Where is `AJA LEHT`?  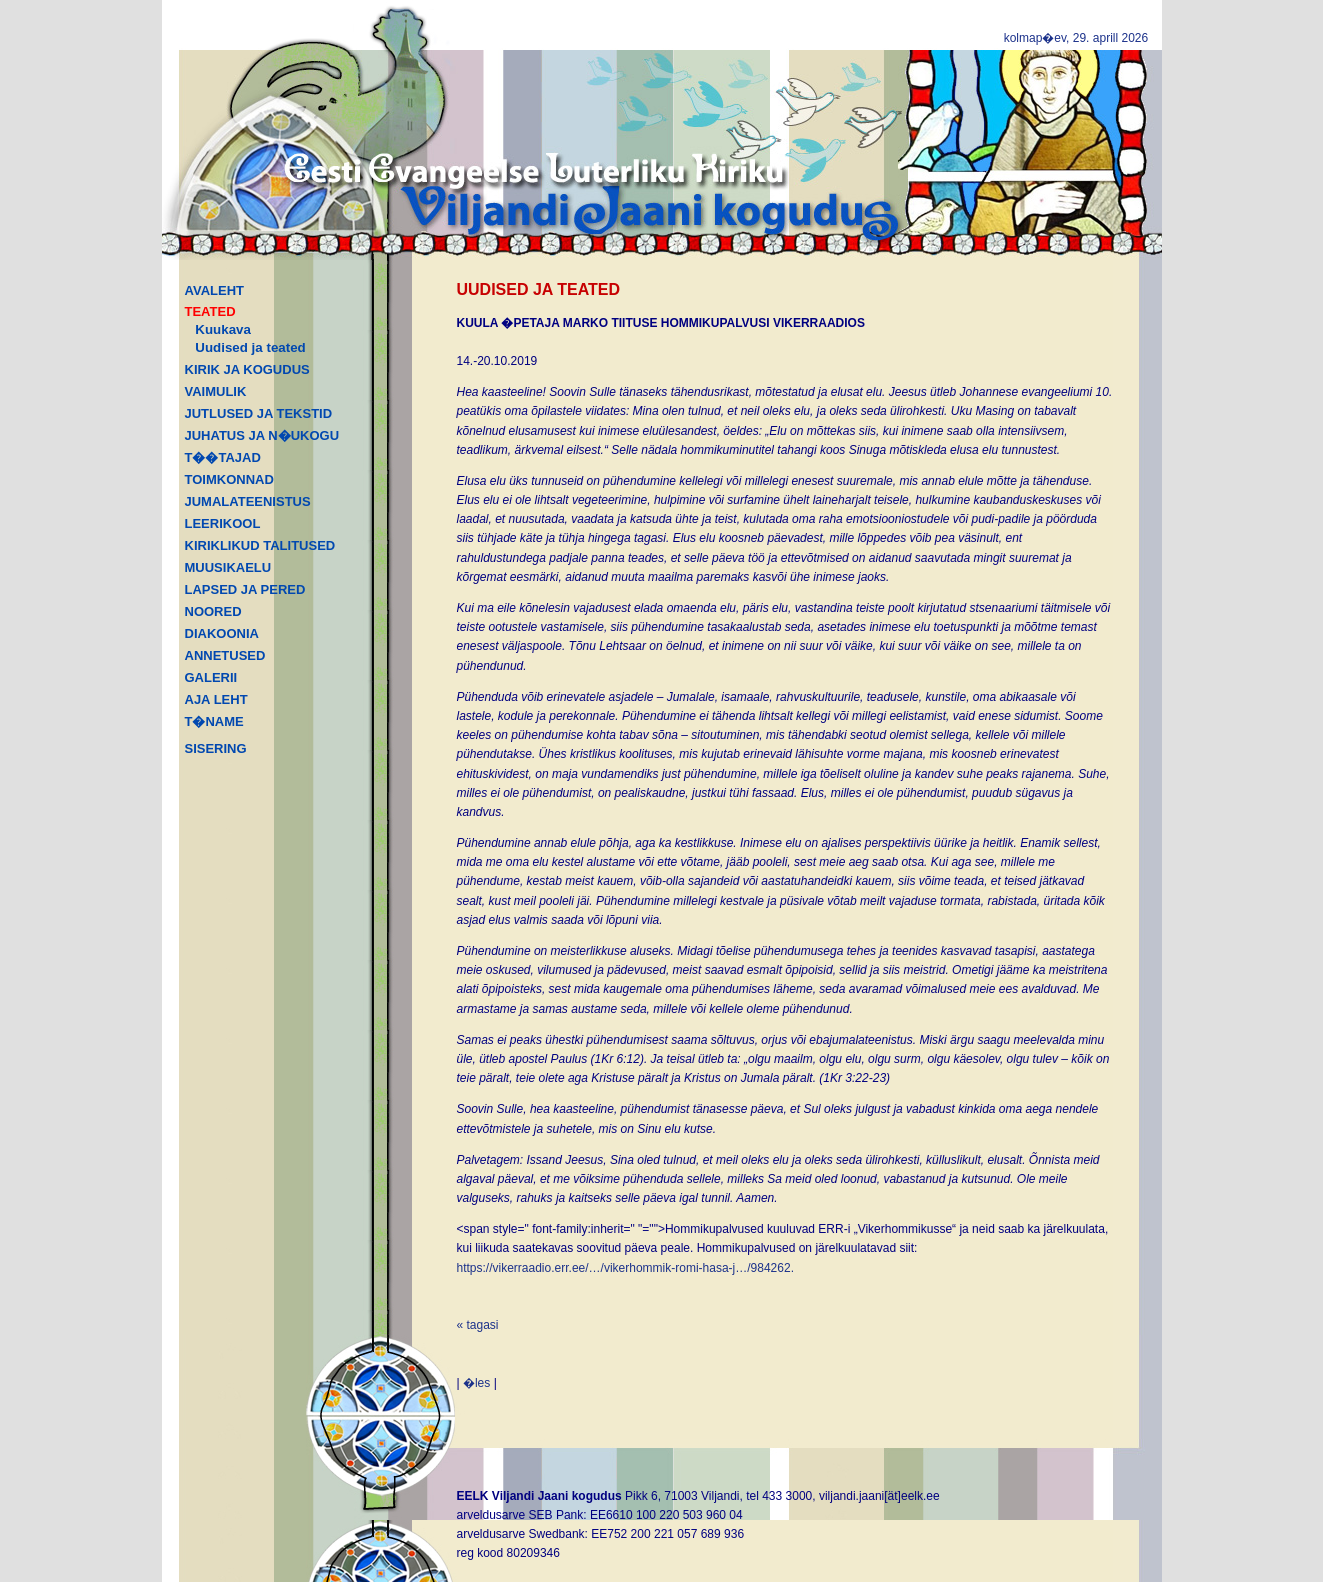 AJA LEHT is located at coordinates (216, 699).